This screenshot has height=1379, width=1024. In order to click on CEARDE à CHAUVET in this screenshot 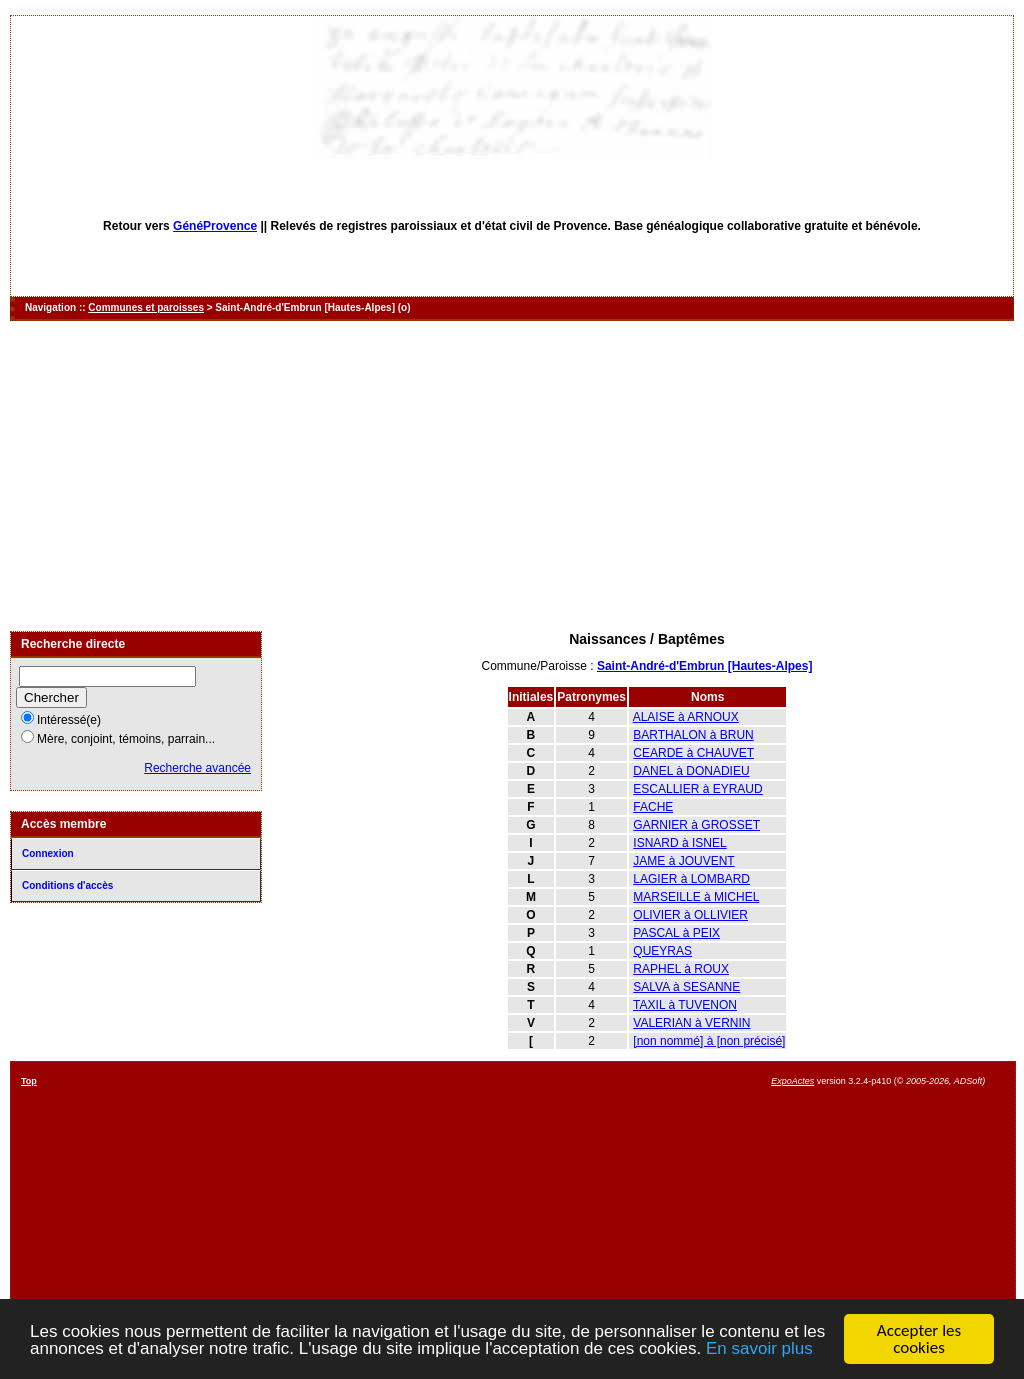, I will do `click(693, 753)`.